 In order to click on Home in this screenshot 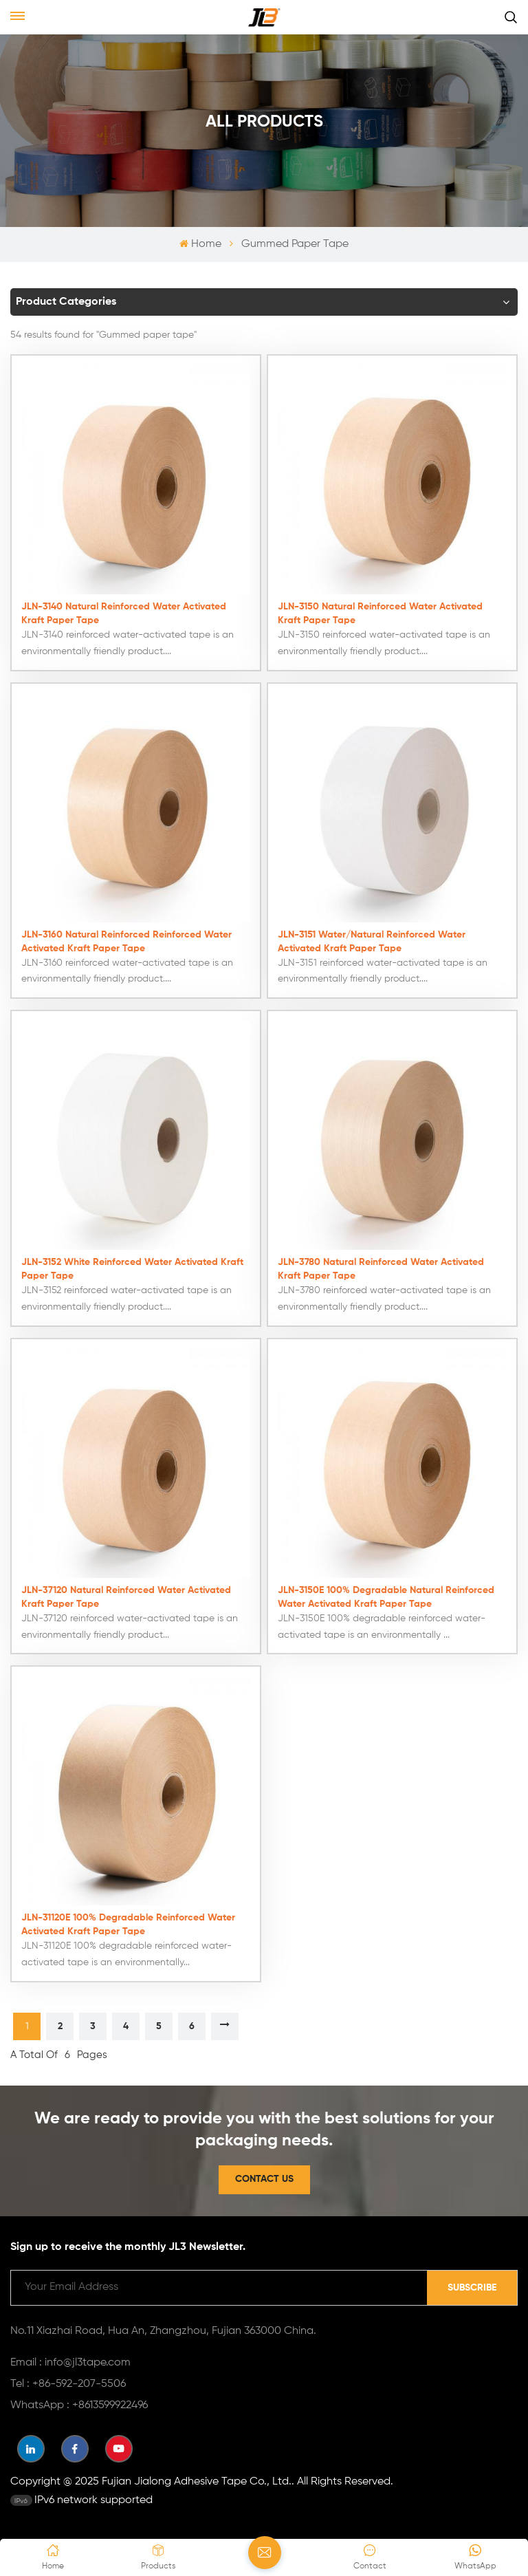, I will do `click(200, 244)`.